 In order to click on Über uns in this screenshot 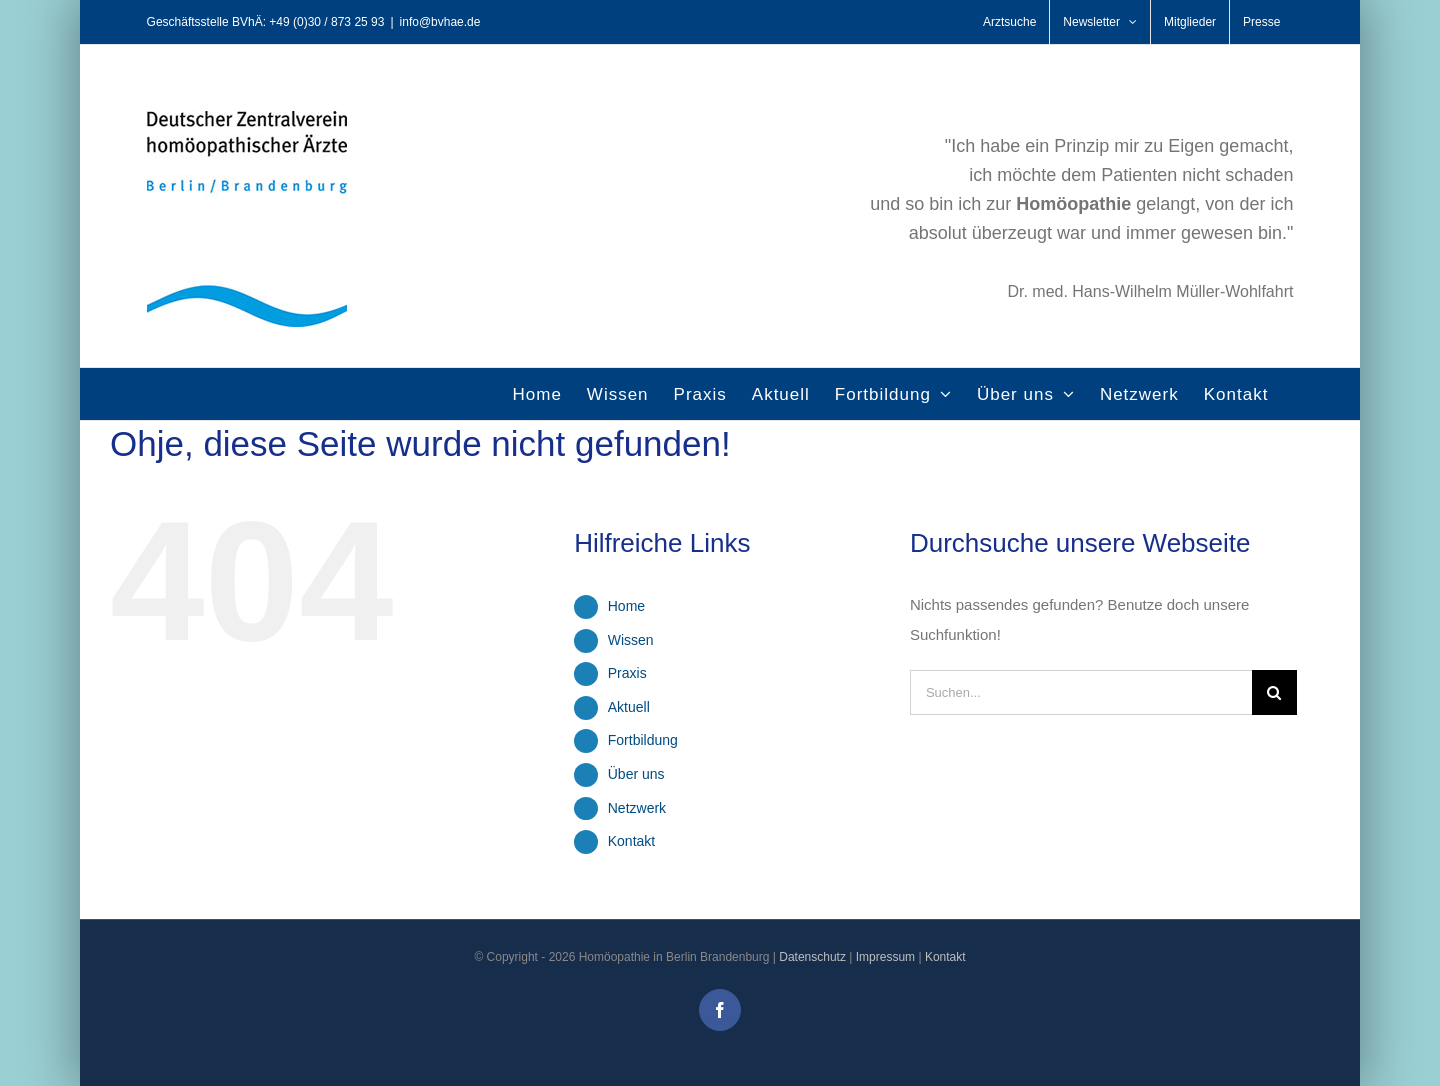, I will do `click(636, 774)`.